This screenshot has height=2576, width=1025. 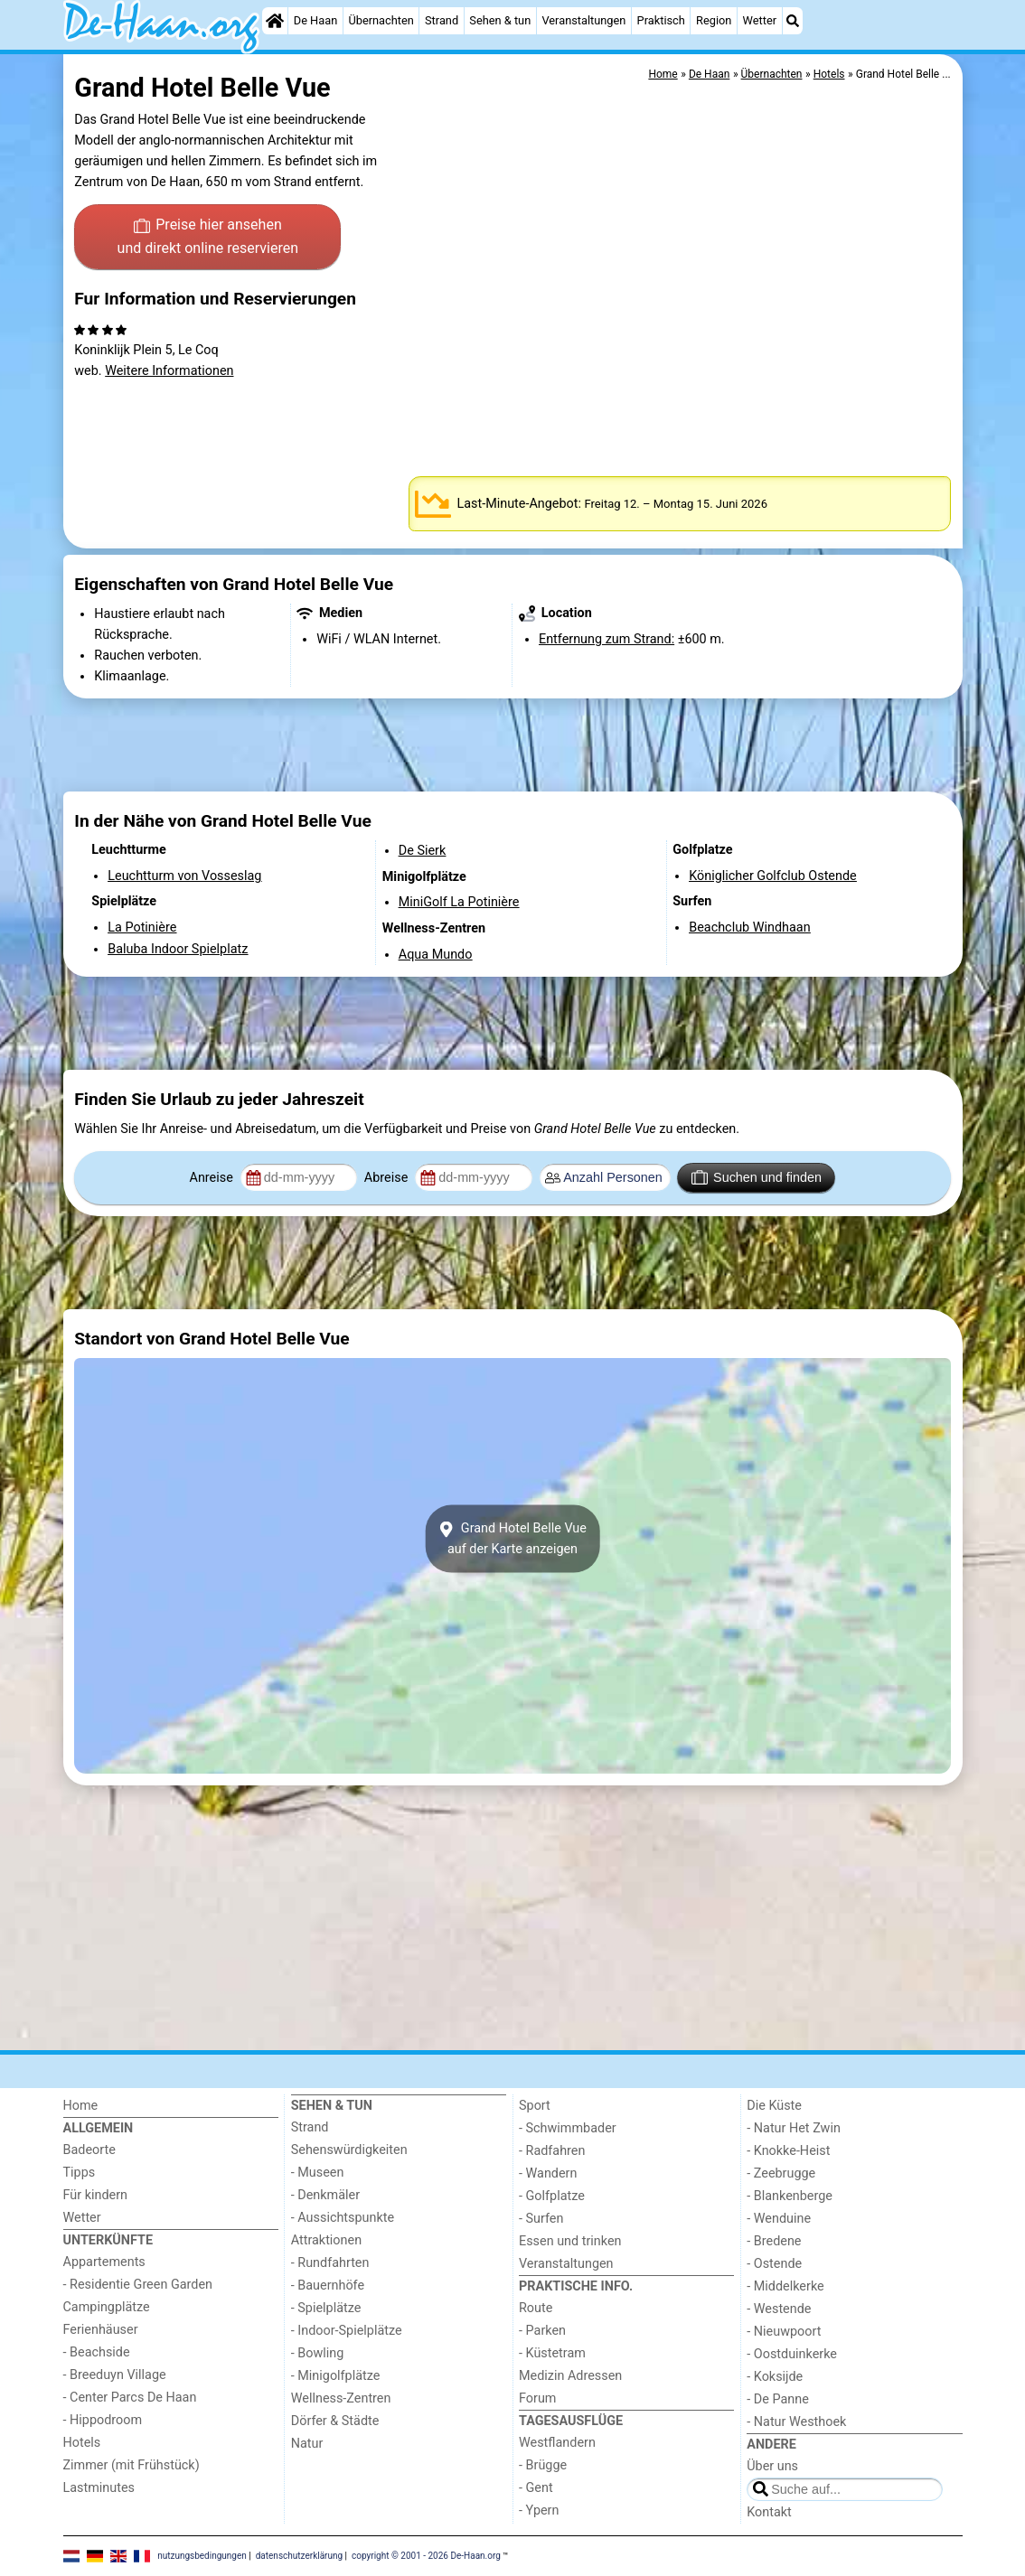 What do you see at coordinates (89, 2150) in the screenshot?
I see `Badeorte` at bounding box center [89, 2150].